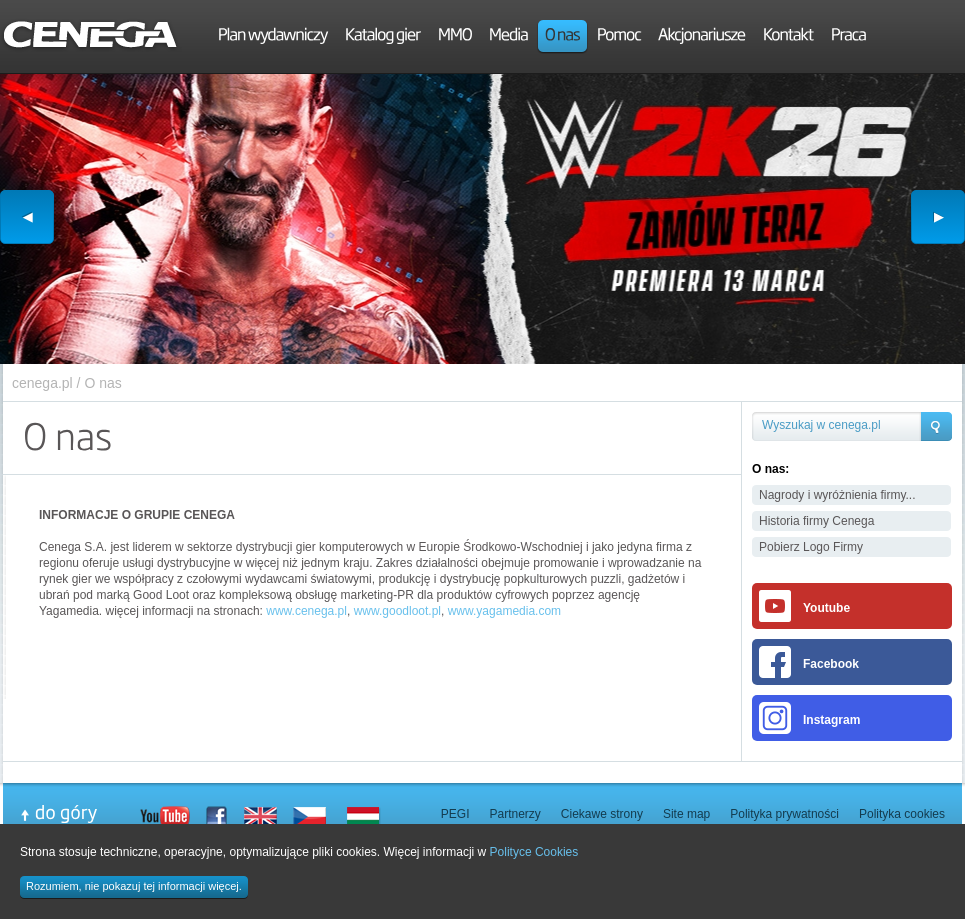  I want to click on Polityka prywatności, so click(784, 814).